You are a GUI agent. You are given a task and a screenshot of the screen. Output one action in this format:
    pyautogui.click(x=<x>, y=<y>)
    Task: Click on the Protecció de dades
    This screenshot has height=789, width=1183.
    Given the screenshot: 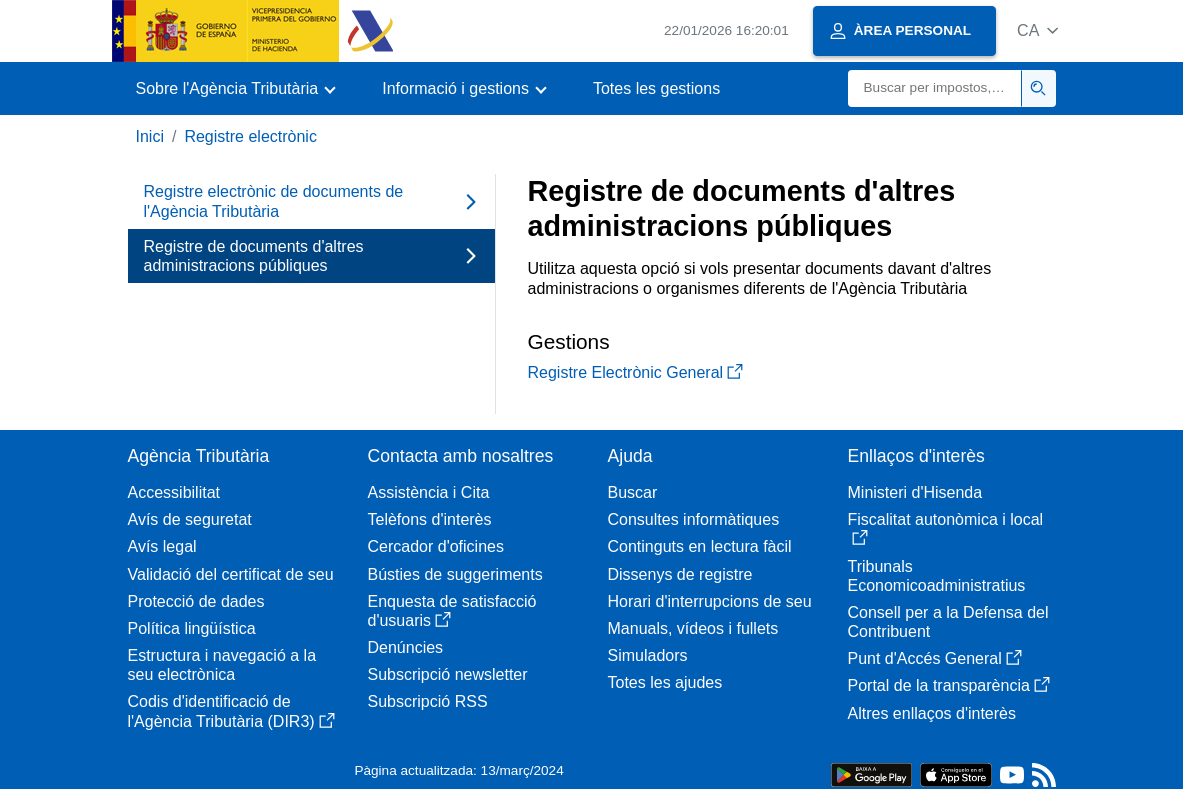 What is the action you would take?
    pyautogui.click(x=196, y=601)
    